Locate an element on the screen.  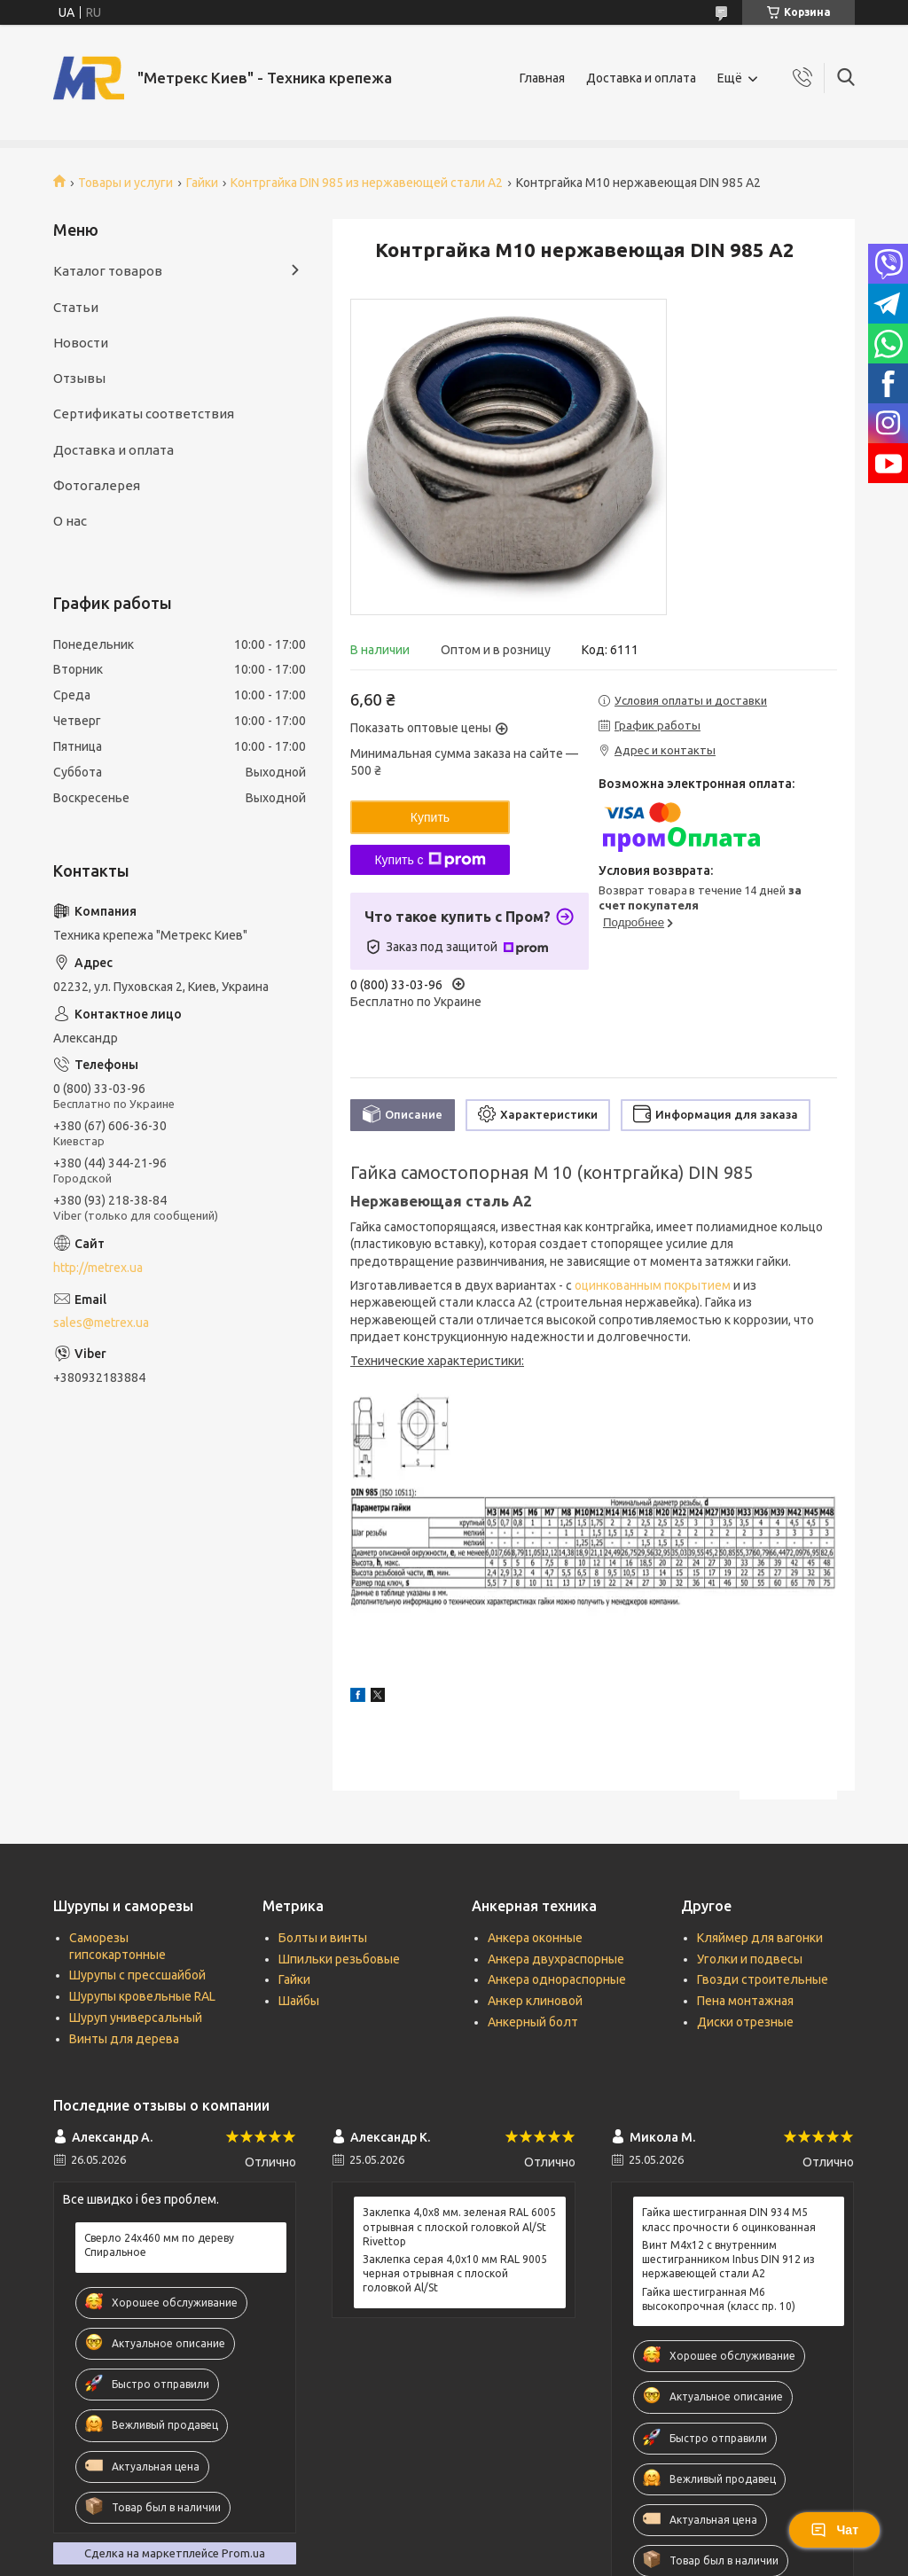
оцинкованным покрытием is located at coordinates (653, 1285).